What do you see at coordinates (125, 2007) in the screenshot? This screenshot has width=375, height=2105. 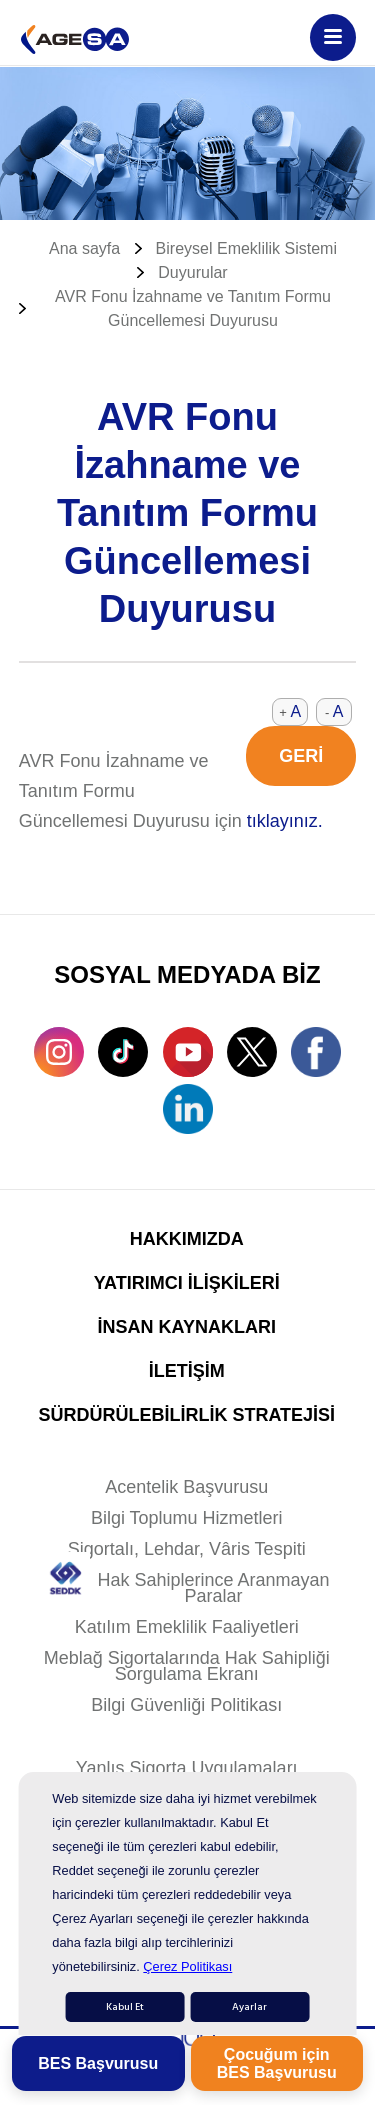 I see `Kabul Et` at bounding box center [125, 2007].